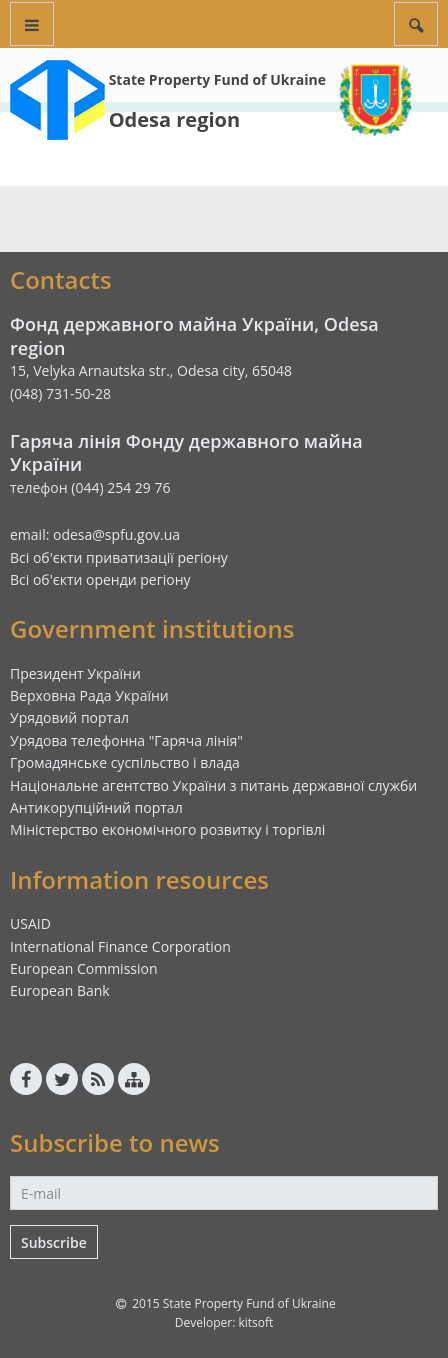 Image resolution: width=448 pixels, height=1358 pixels. I want to click on State Property Fund of Ukraine, so click(217, 79).